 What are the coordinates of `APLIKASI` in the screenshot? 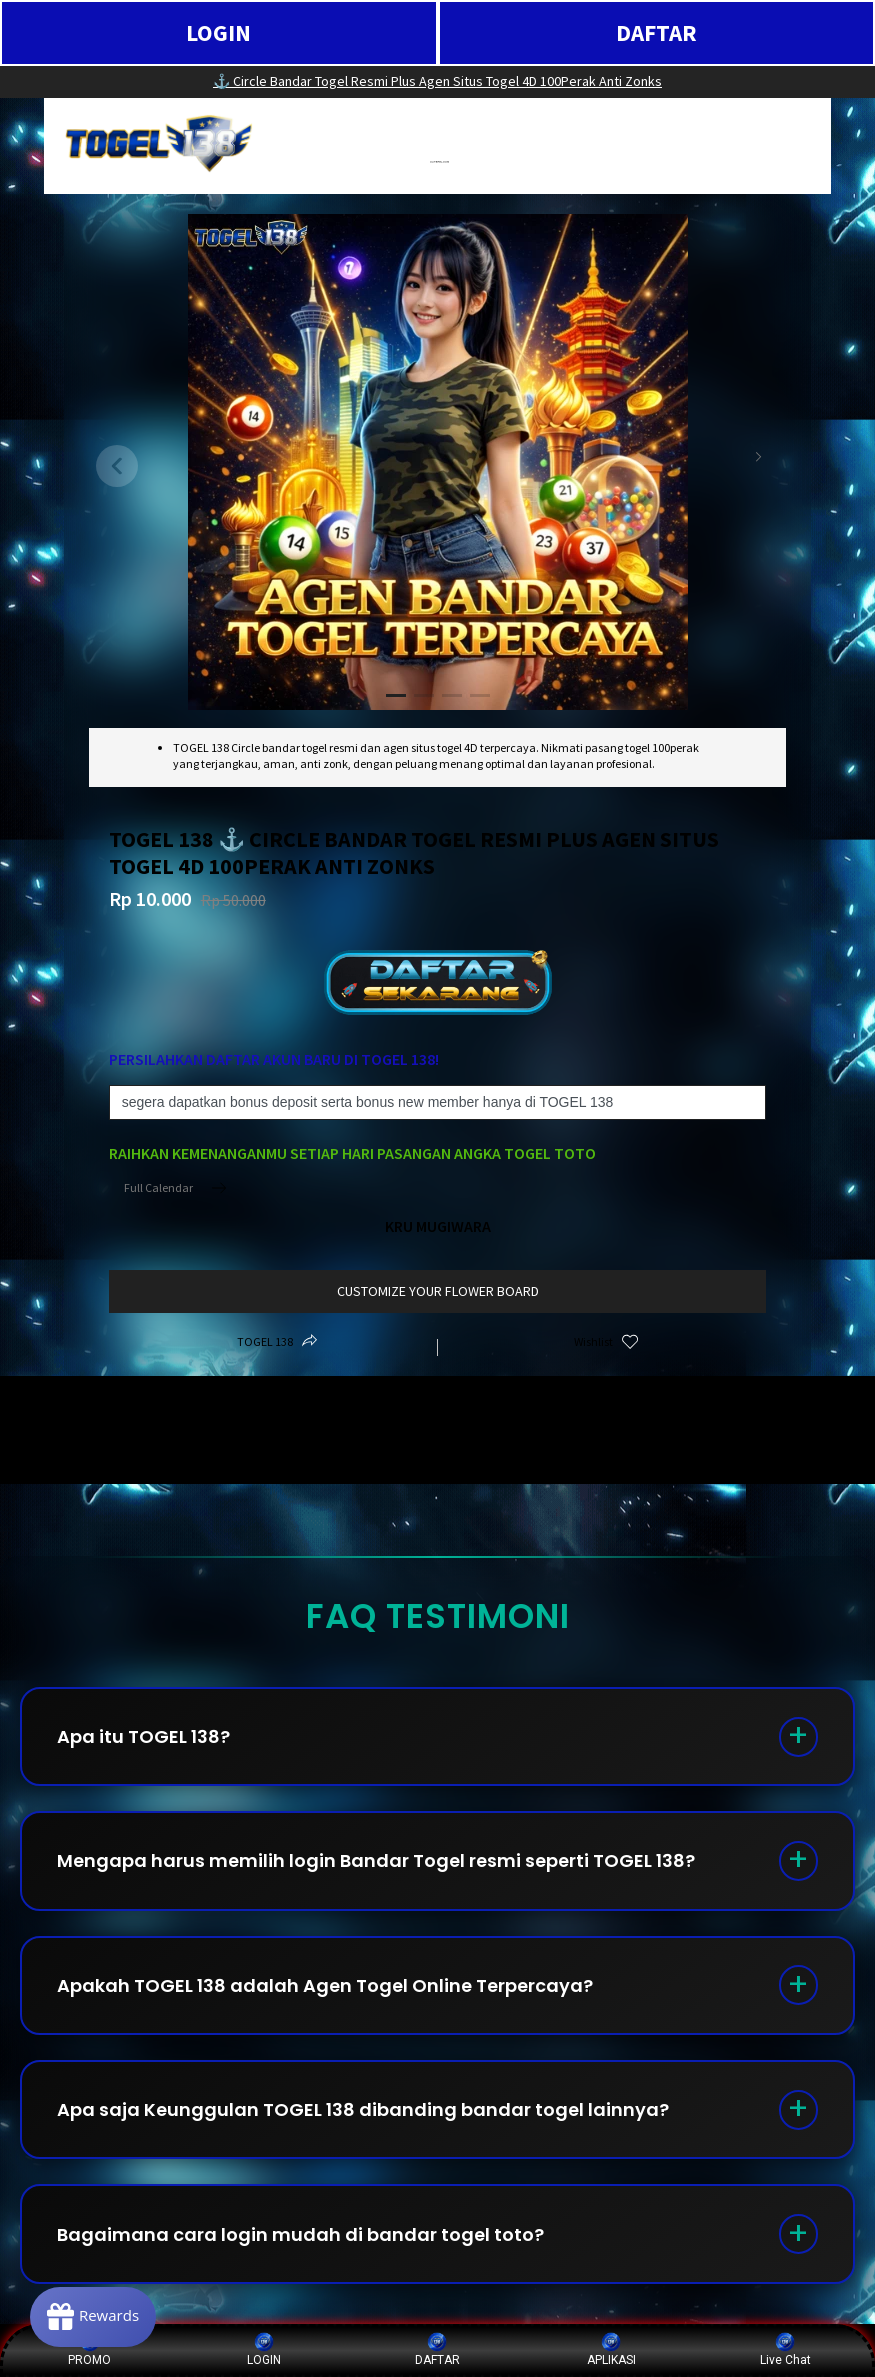 It's located at (611, 2349).